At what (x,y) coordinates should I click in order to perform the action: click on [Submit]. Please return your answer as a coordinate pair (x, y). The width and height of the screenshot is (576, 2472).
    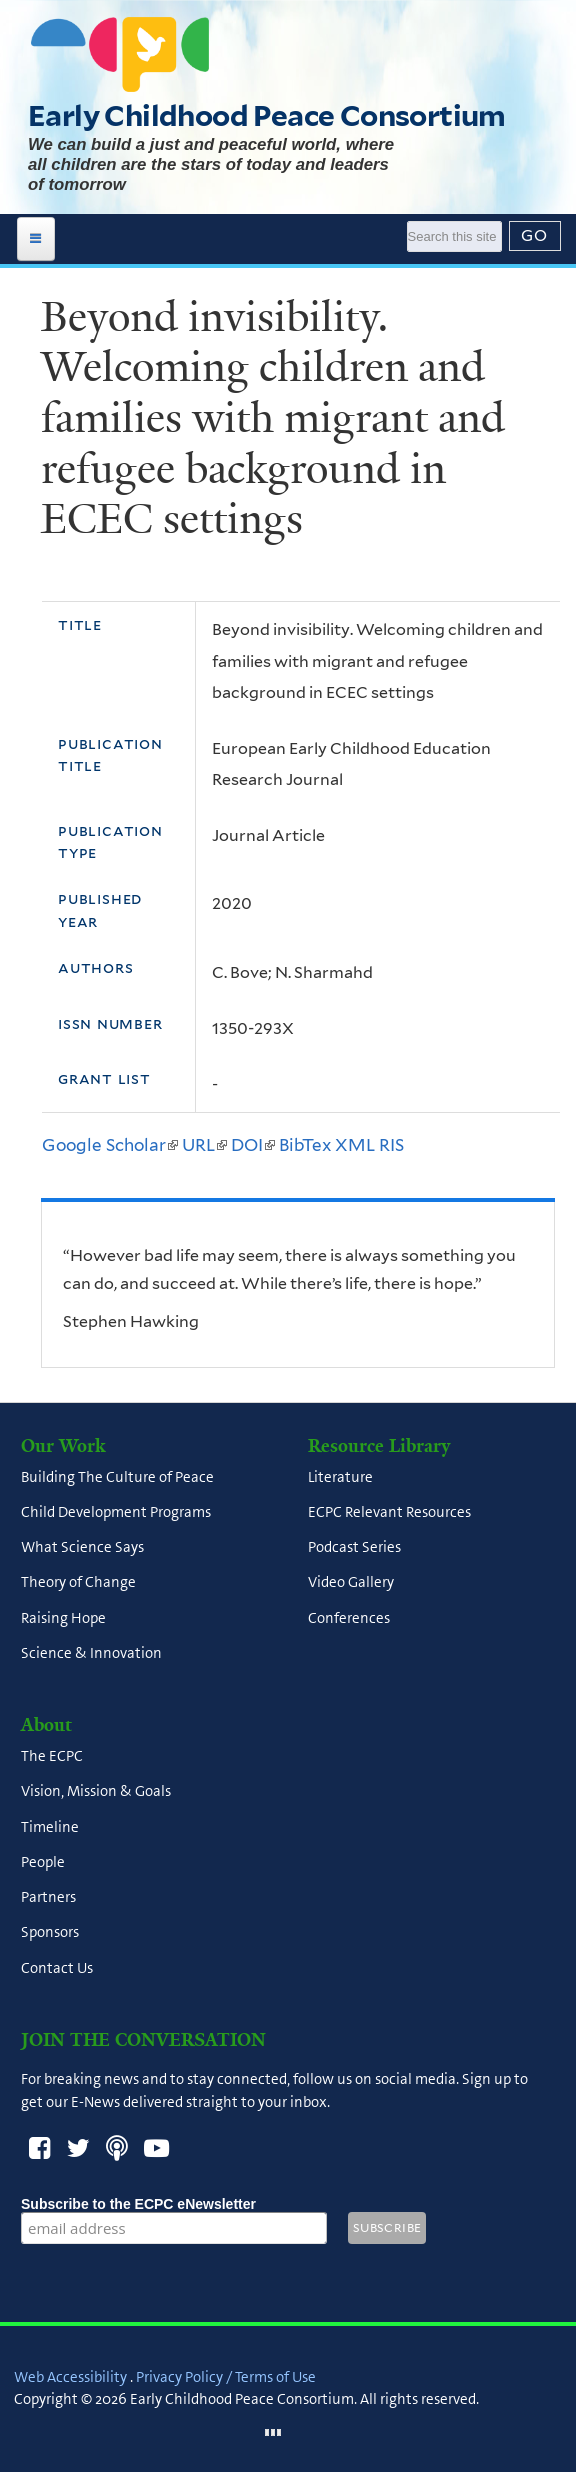
    Looking at the image, I should click on (535, 236).